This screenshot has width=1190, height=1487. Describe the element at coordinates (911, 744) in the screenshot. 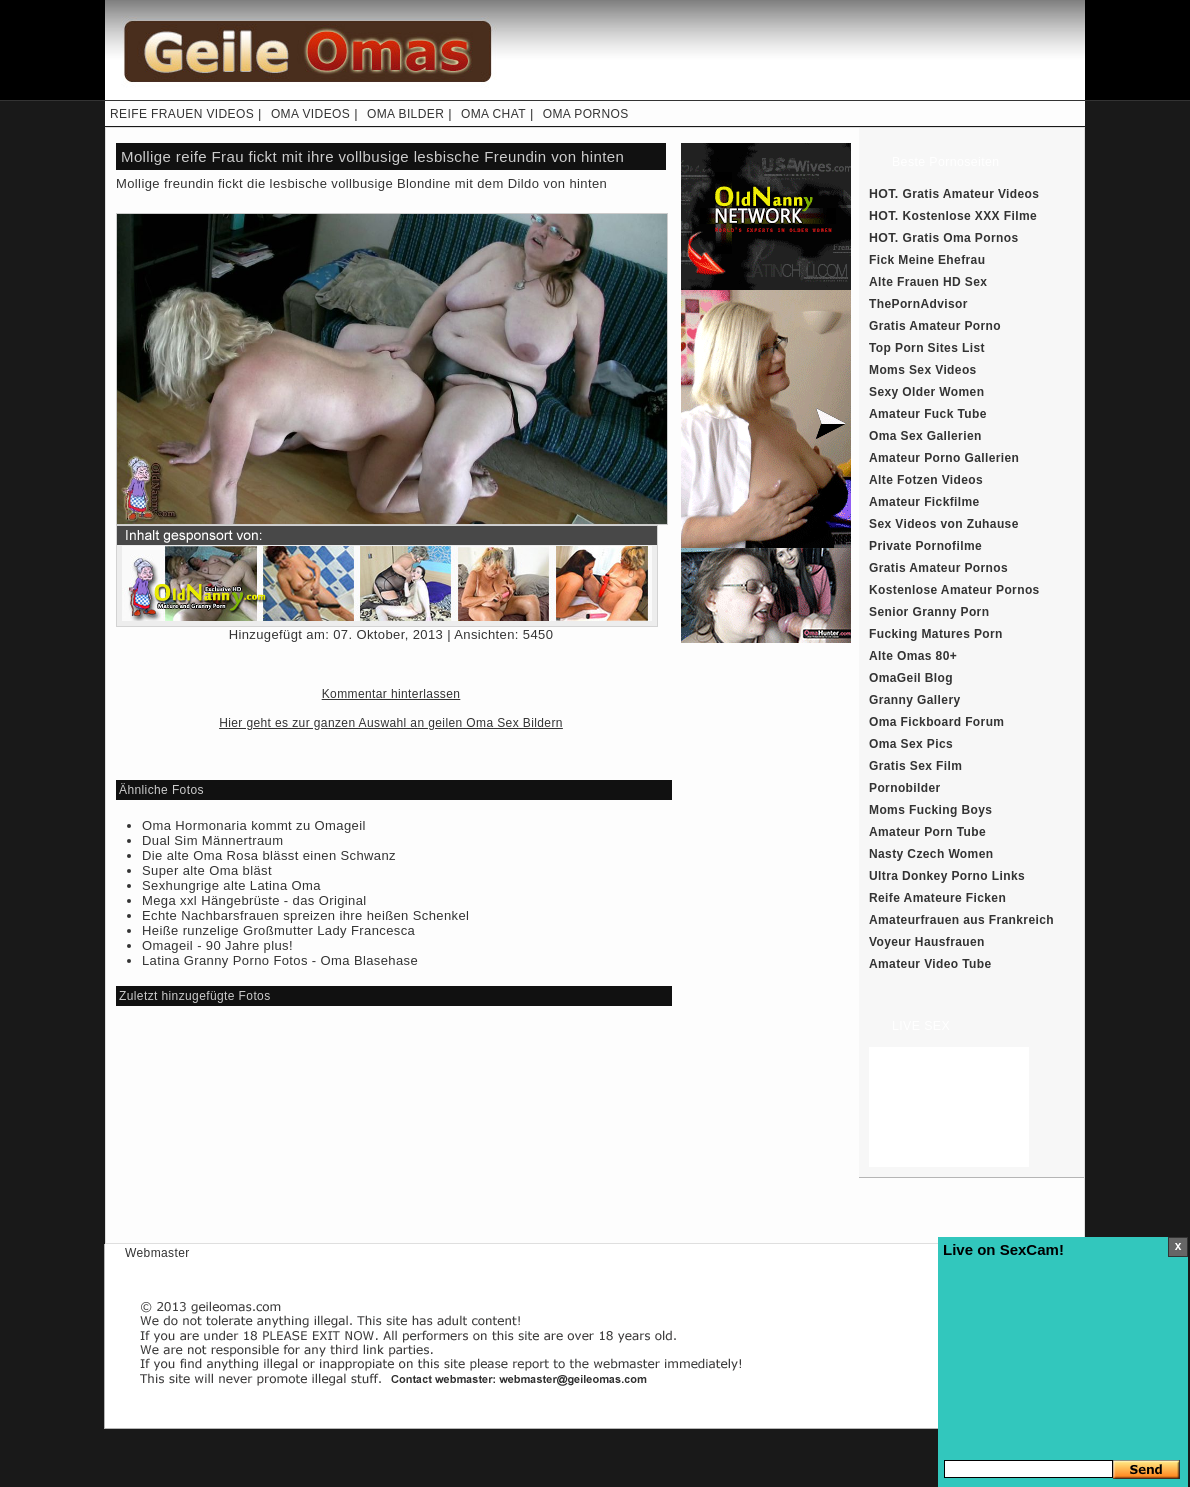

I see `Oma Sex Pics` at that location.